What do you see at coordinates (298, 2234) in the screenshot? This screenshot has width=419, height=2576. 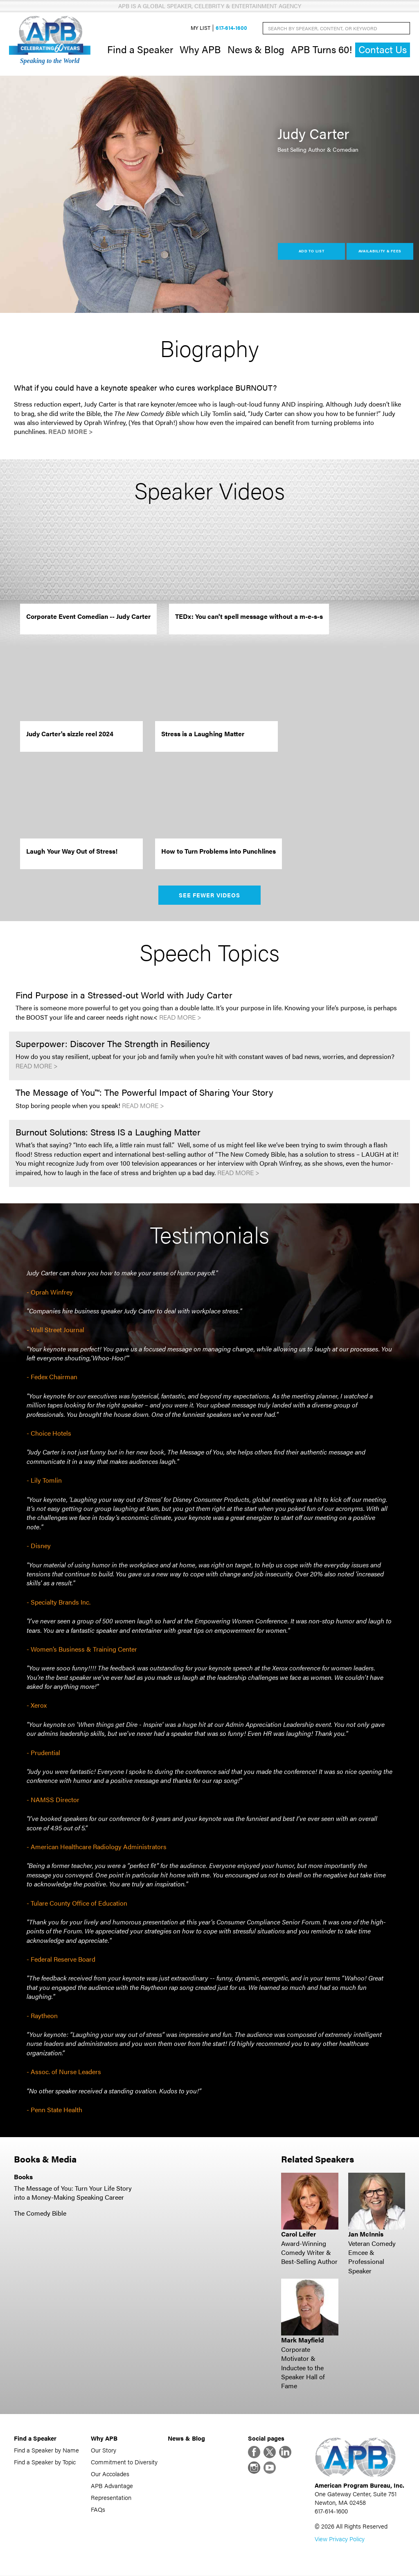 I see `Carol Leifer` at bounding box center [298, 2234].